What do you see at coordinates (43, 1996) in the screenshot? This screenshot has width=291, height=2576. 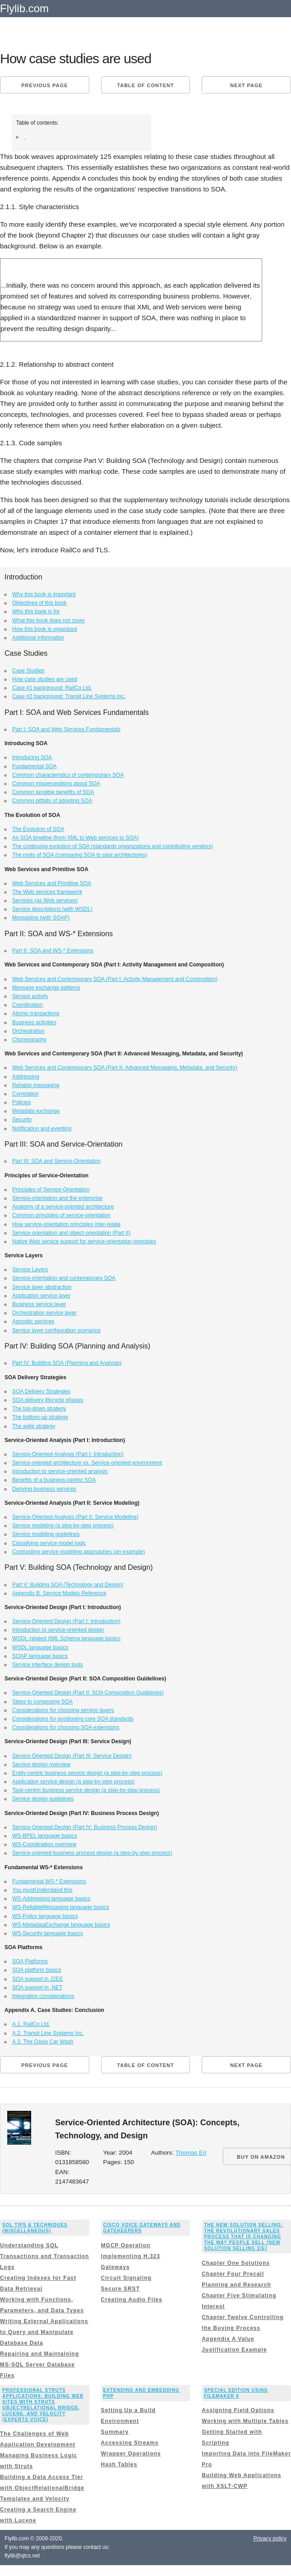 I see `Integration considerations` at bounding box center [43, 1996].